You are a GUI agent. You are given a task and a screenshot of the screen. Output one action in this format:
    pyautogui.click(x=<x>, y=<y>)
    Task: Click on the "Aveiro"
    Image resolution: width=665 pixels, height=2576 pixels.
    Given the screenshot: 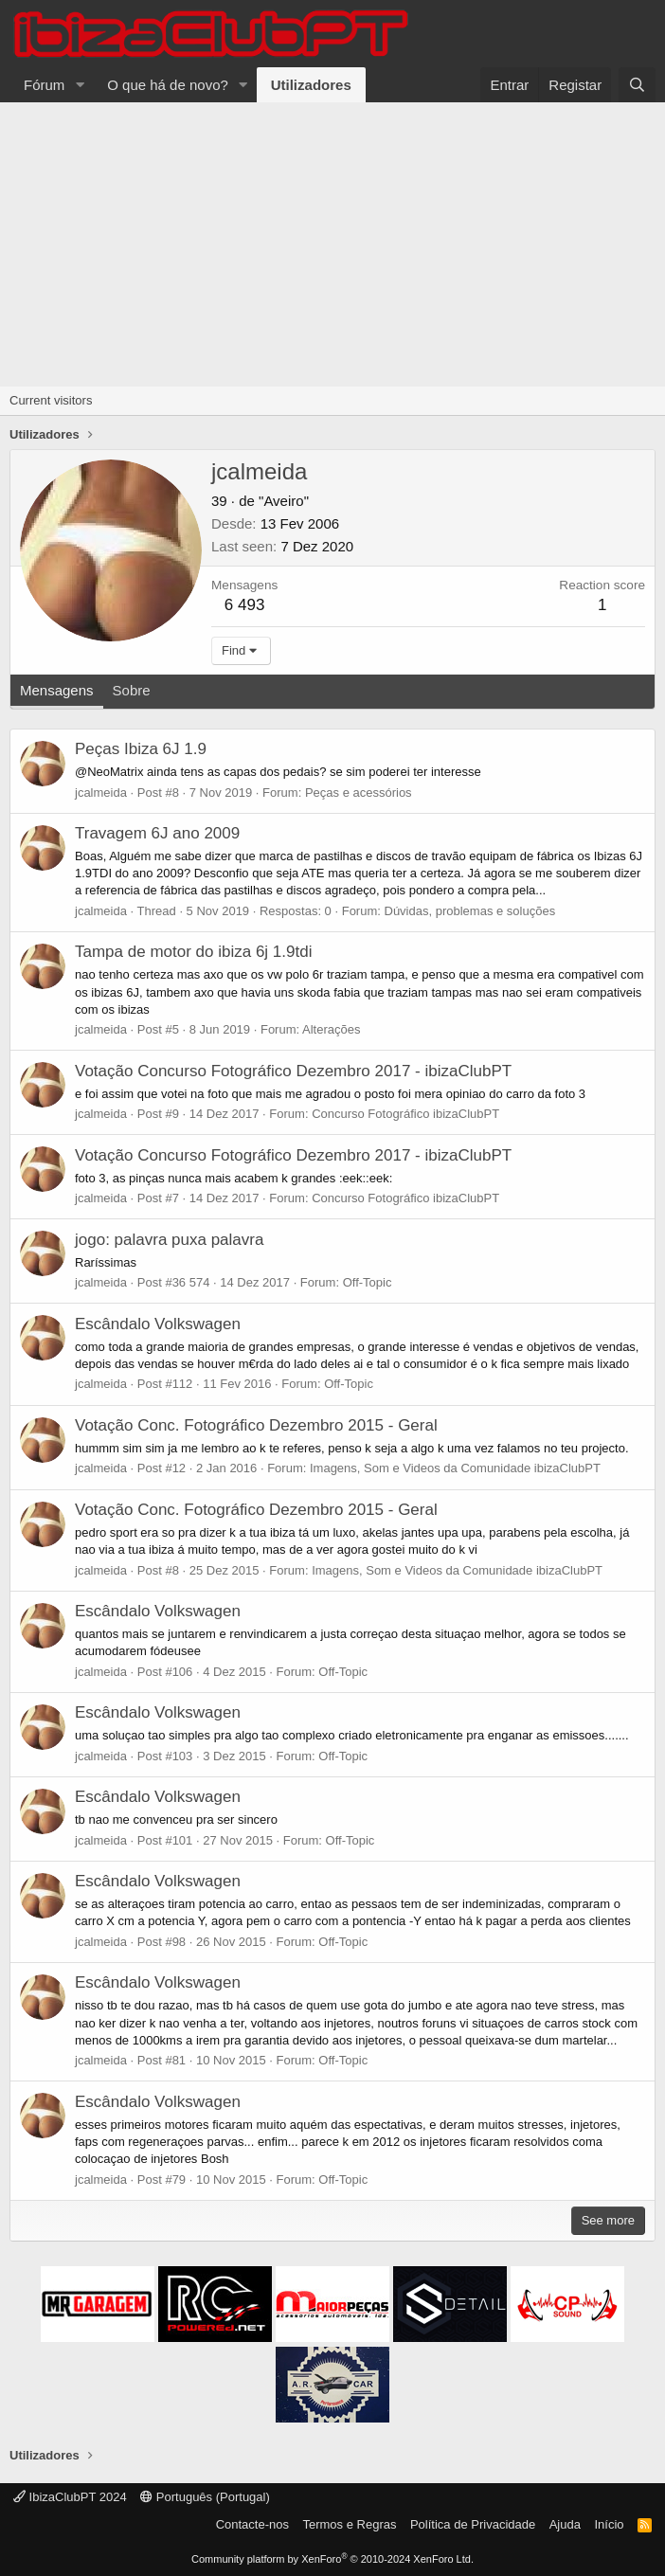 What is the action you would take?
    pyautogui.click(x=284, y=501)
    